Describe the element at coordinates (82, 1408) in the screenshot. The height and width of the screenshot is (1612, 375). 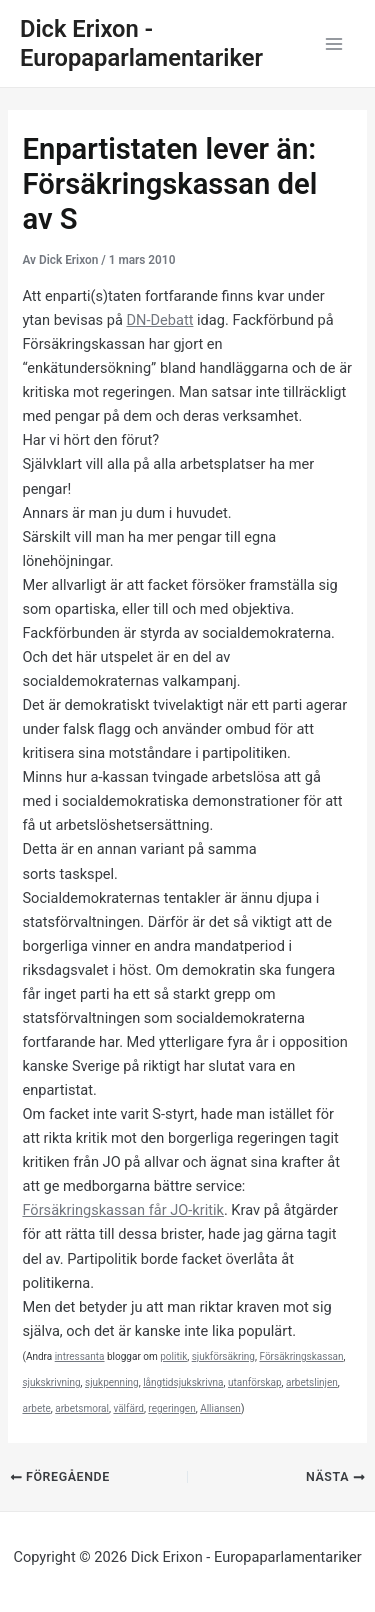
I see `arbetsmoral` at that location.